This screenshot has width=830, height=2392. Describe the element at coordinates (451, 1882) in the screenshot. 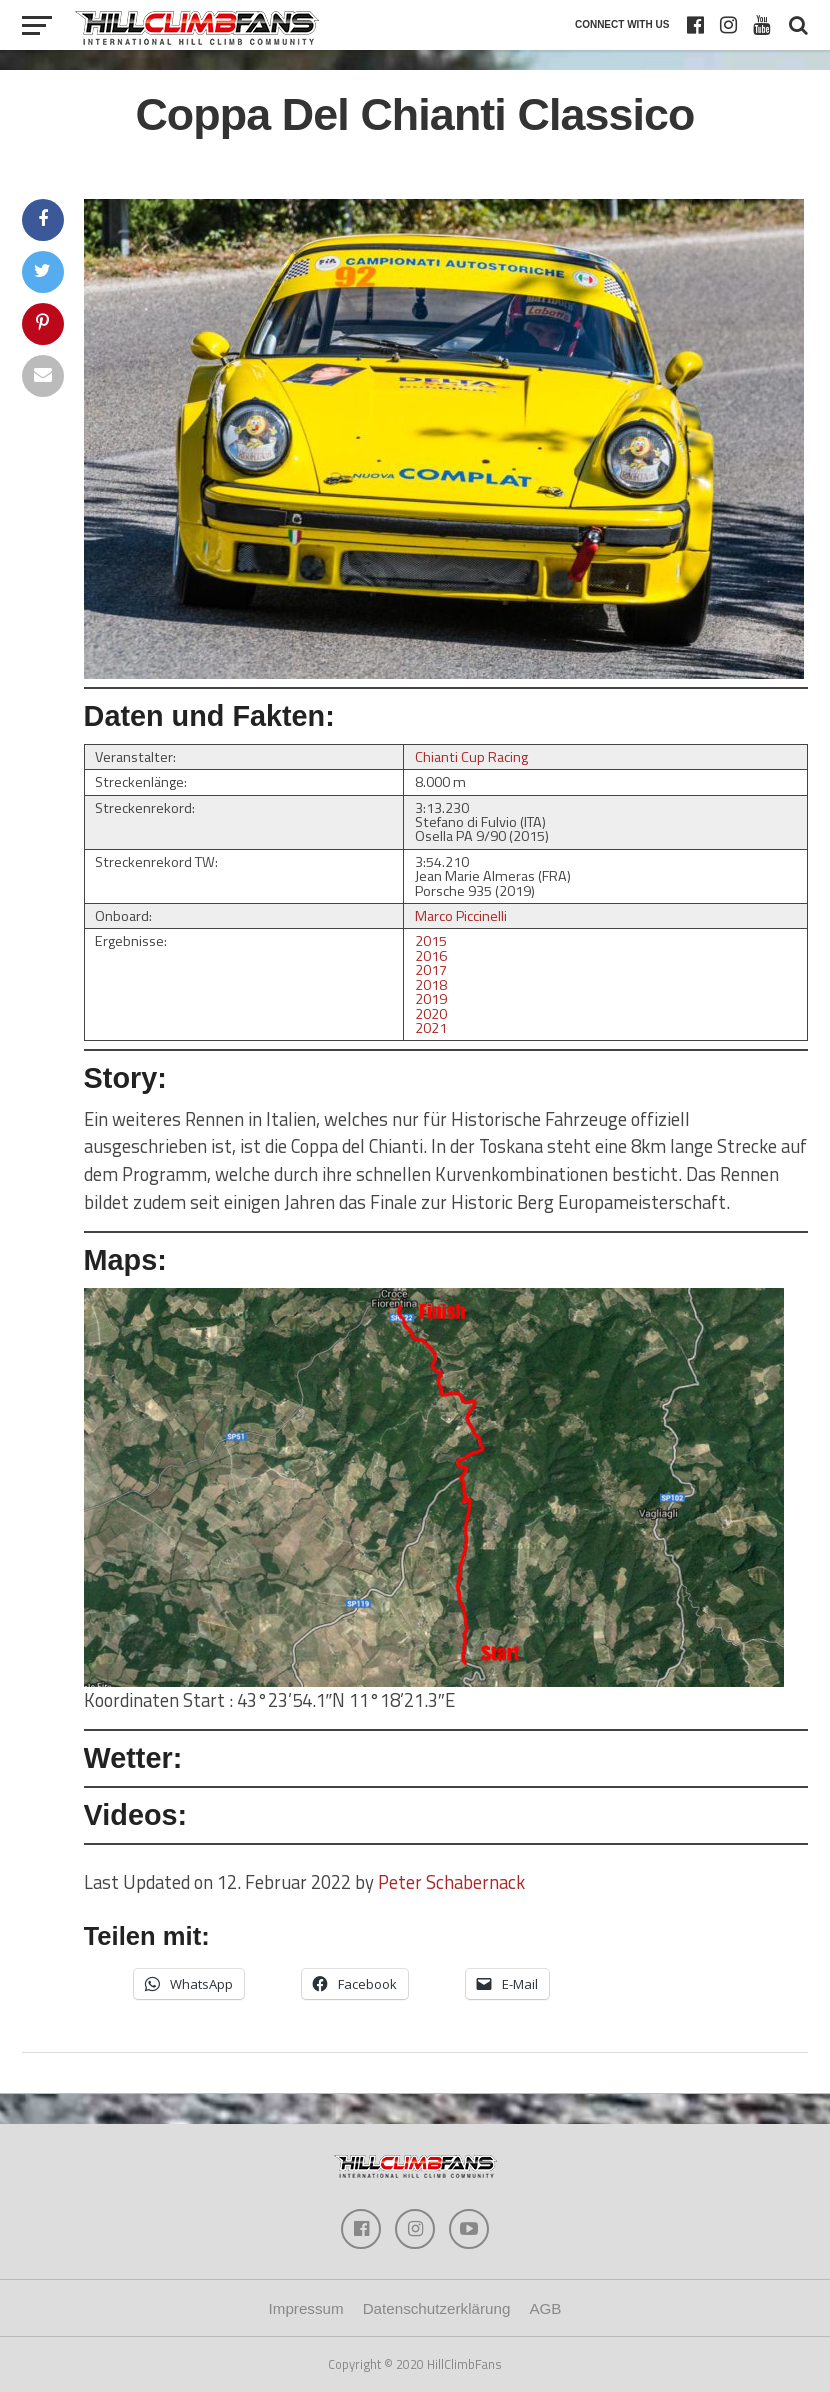

I see `Peter Schabernack` at that location.